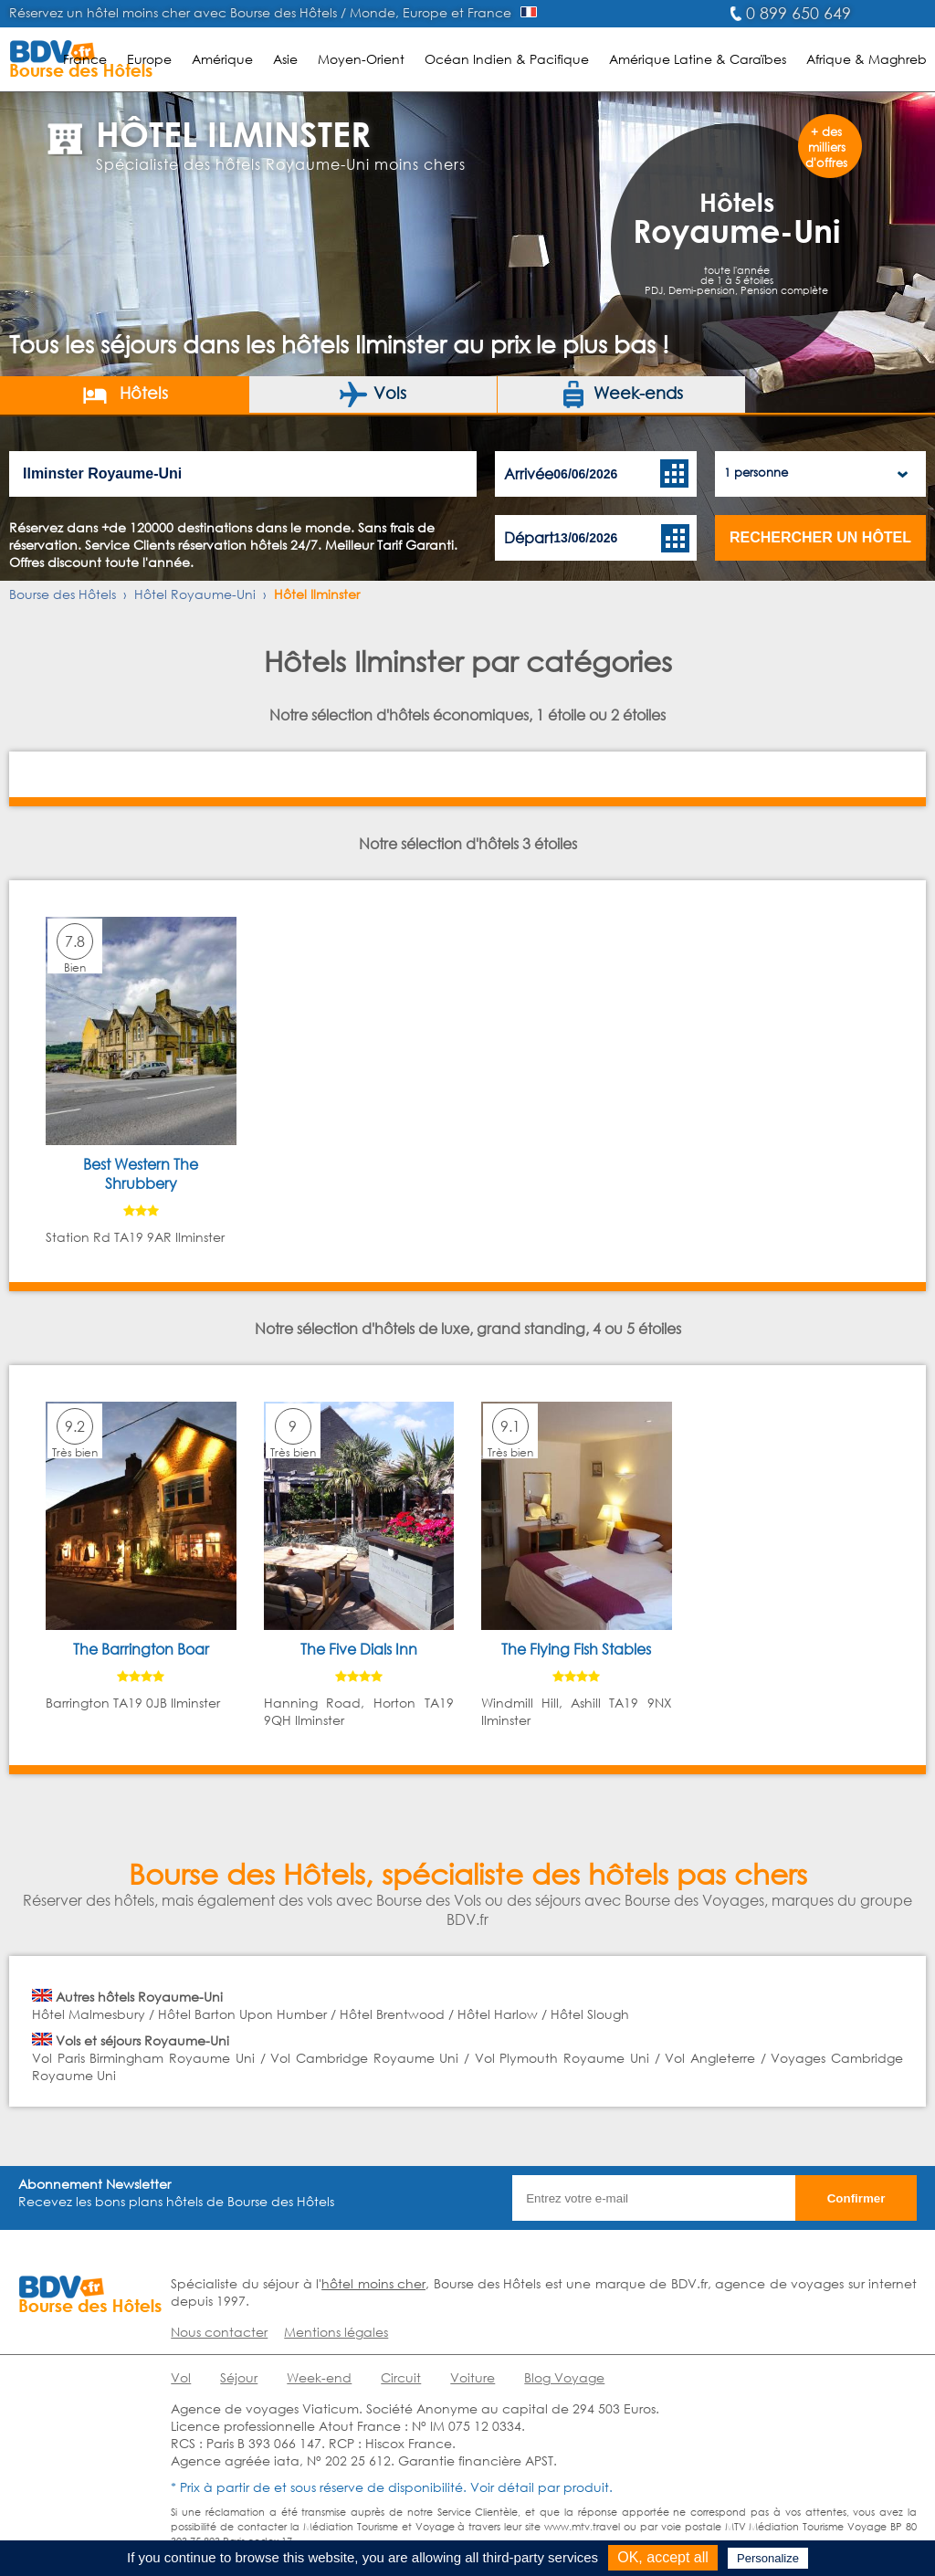 The height and width of the screenshot is (2576, 935). Describe the element at coordinates (149, 59) in the screenshot. I see `Europe` at that location.